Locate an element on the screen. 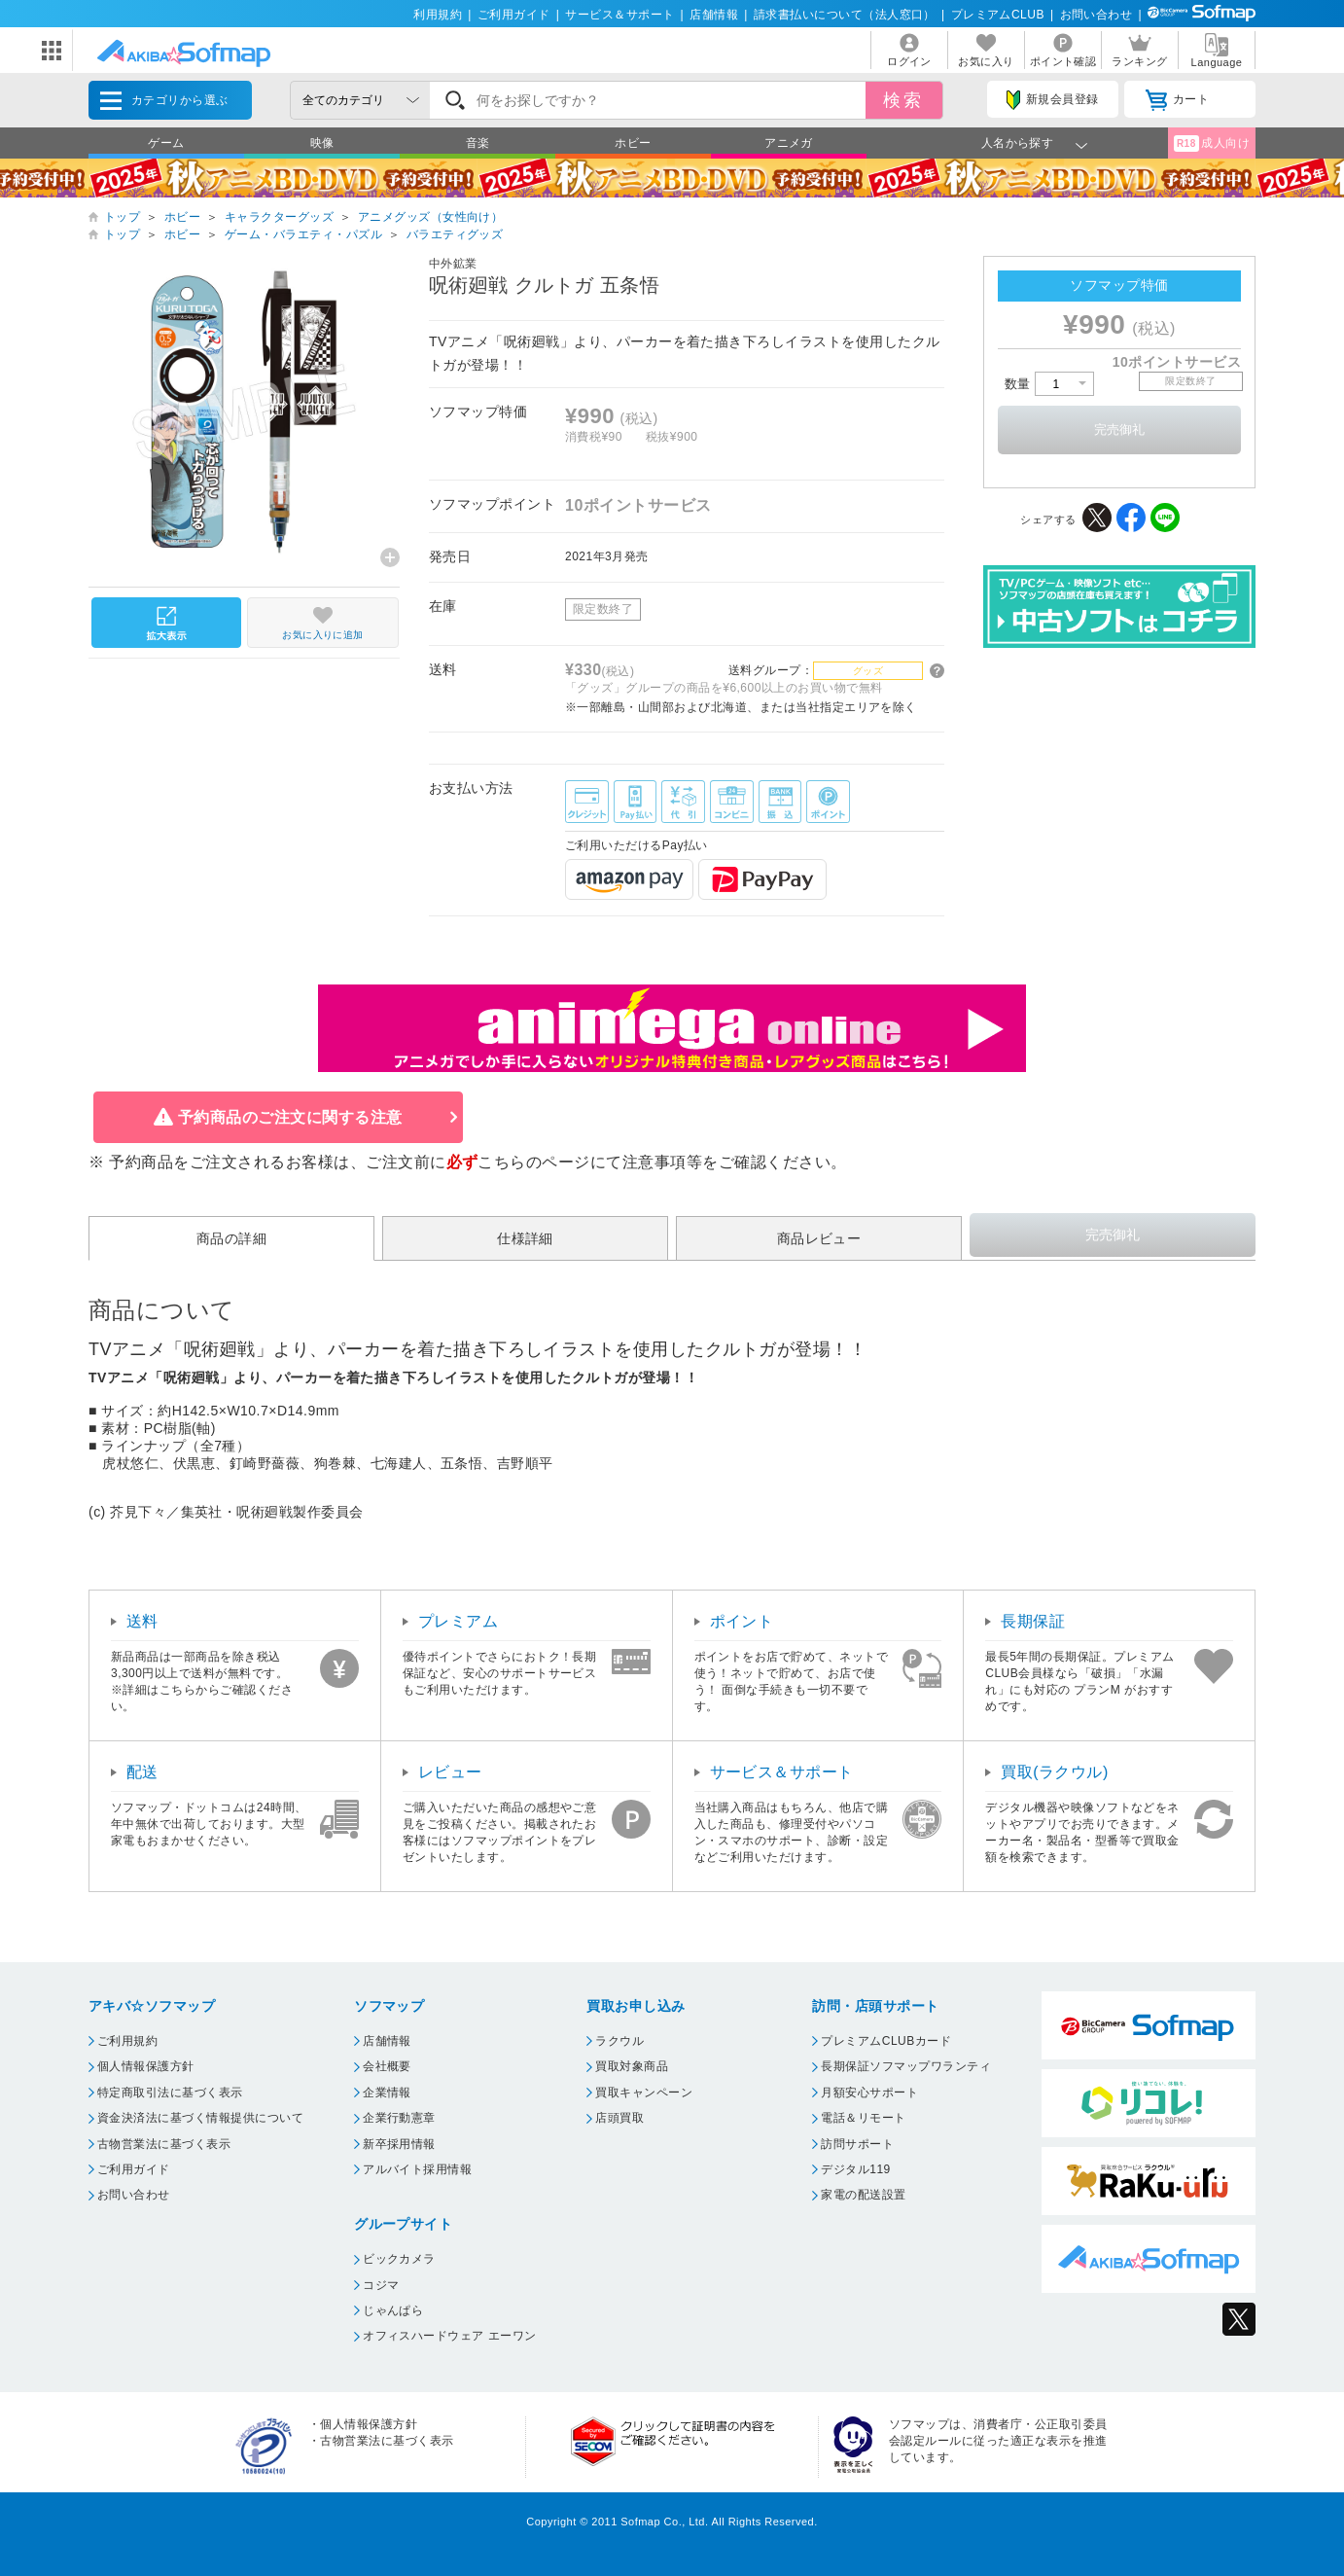  買取(ラクウル) is located at coordinates (1055, 1772).